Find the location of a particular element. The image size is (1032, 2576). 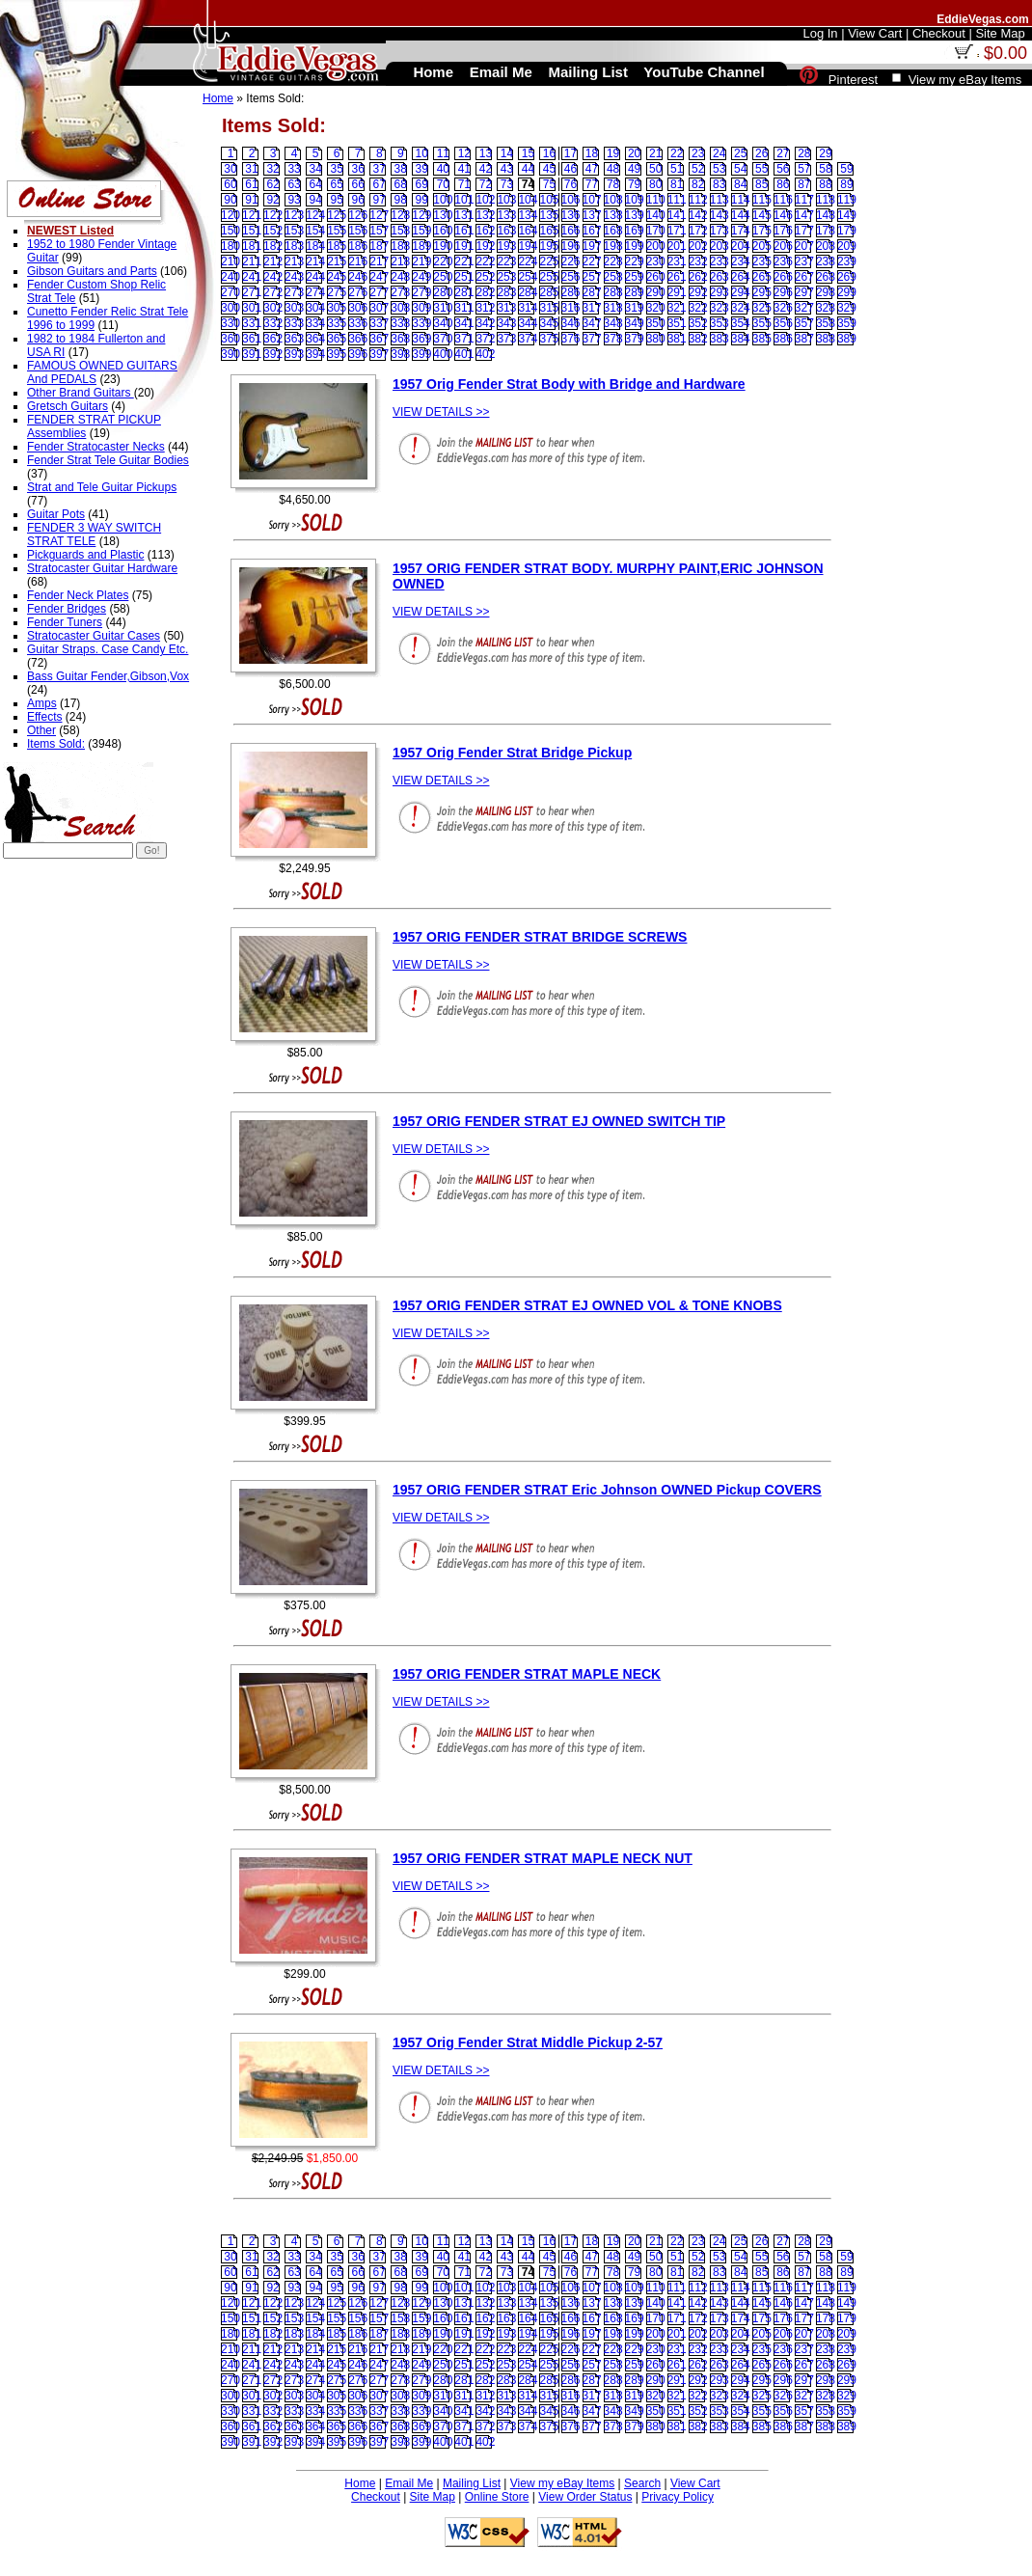

148 is located at coordinates (825, 215).